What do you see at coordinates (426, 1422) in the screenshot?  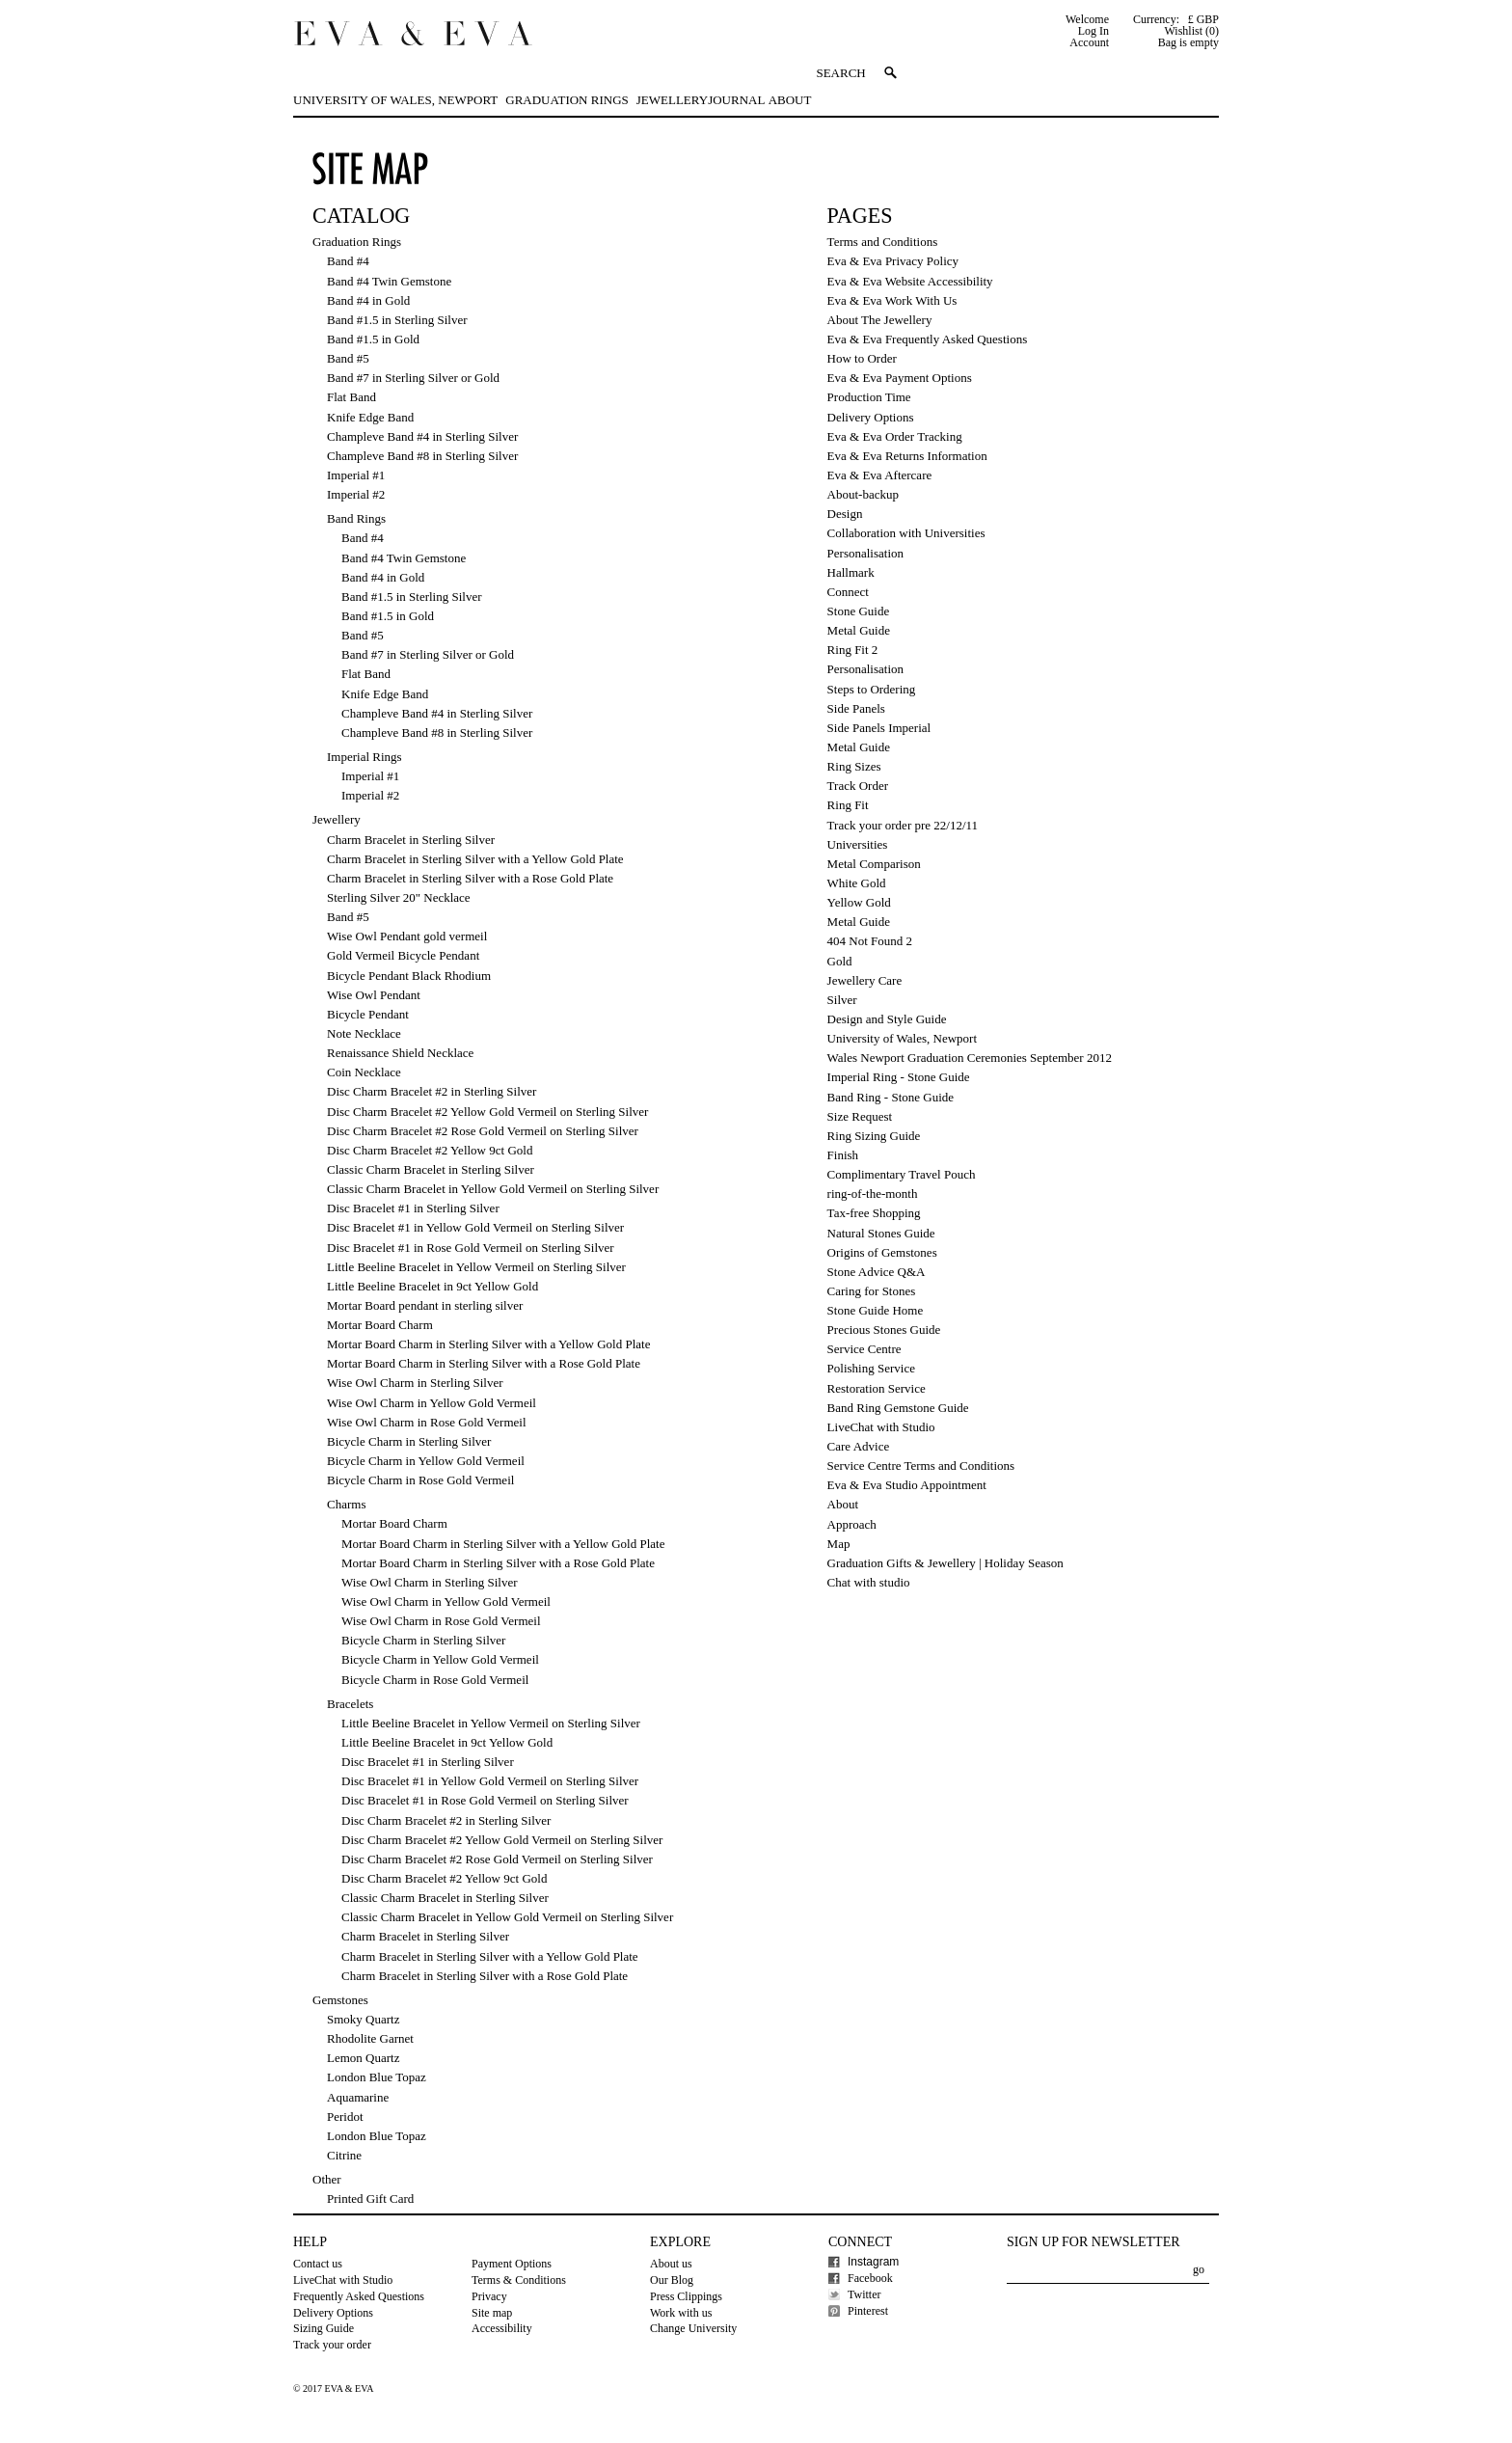 I see `Wise Owl Charm in Rose Gold Vermeil` at bounding box center [426, 1422].